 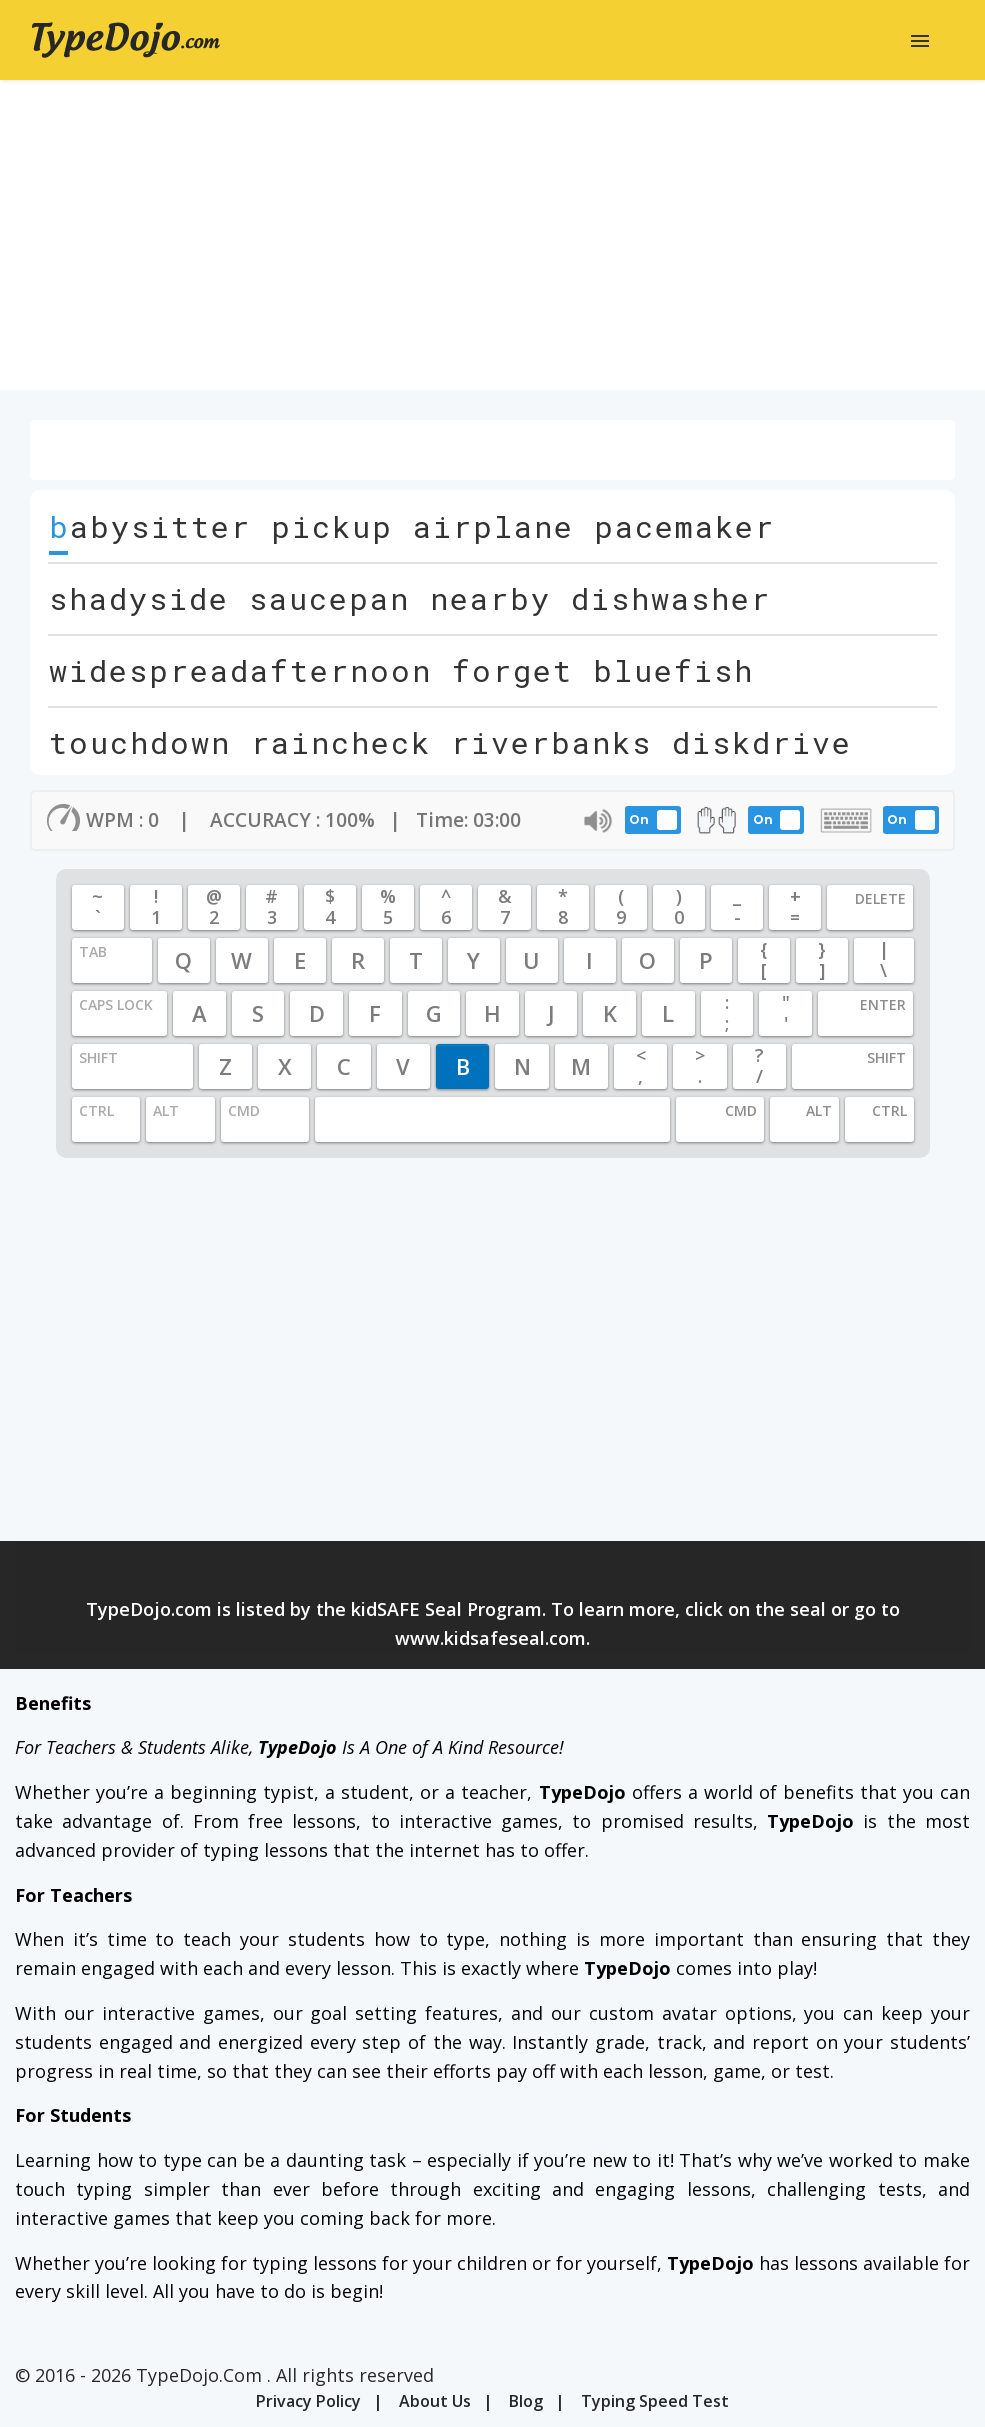 I want to click on Privacy Policy, so click(x=308, y=2401).